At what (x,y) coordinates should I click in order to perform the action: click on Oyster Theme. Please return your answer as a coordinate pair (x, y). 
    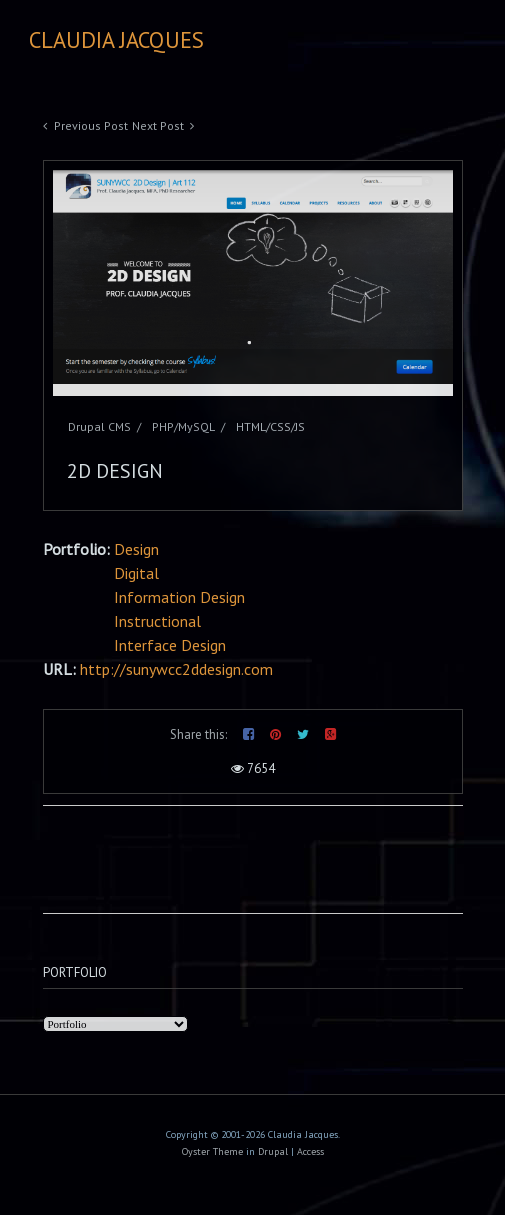
    Looking at the image, I should click on (212, 1151).